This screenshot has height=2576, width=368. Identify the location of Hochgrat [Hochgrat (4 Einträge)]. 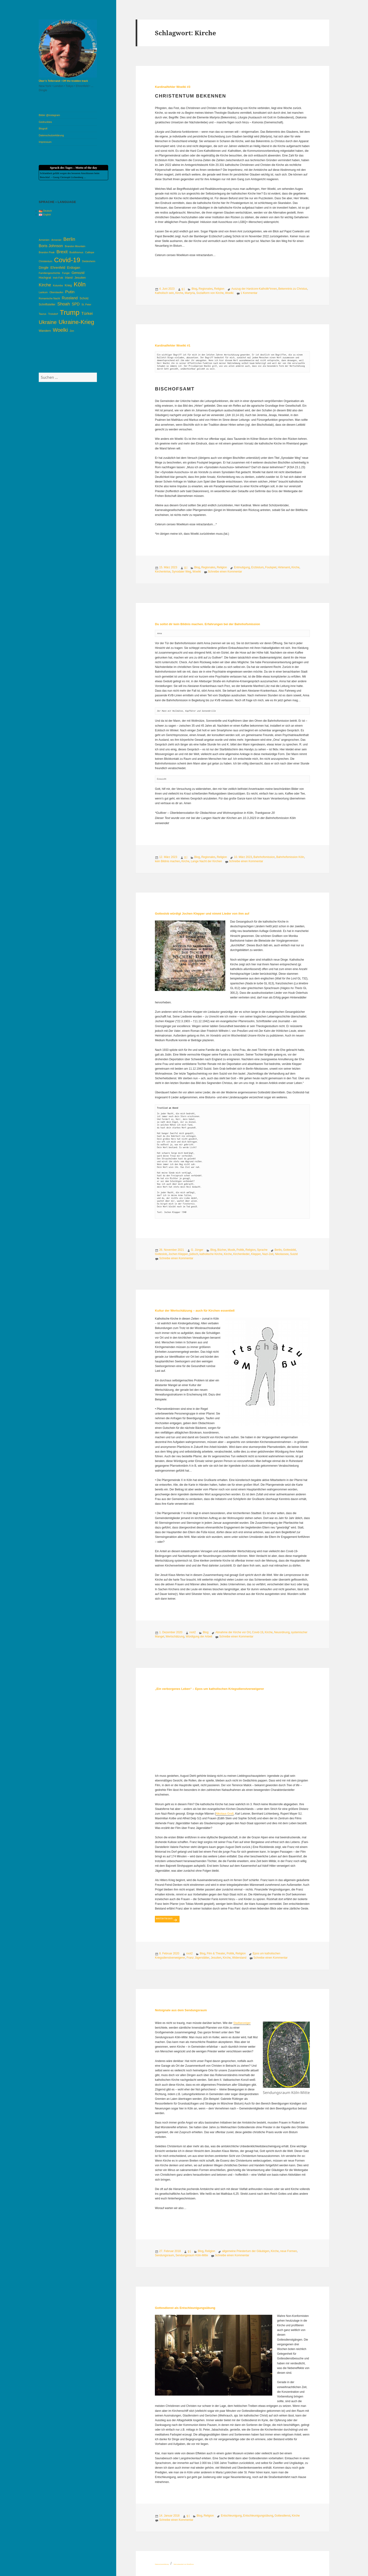
(45, 277).